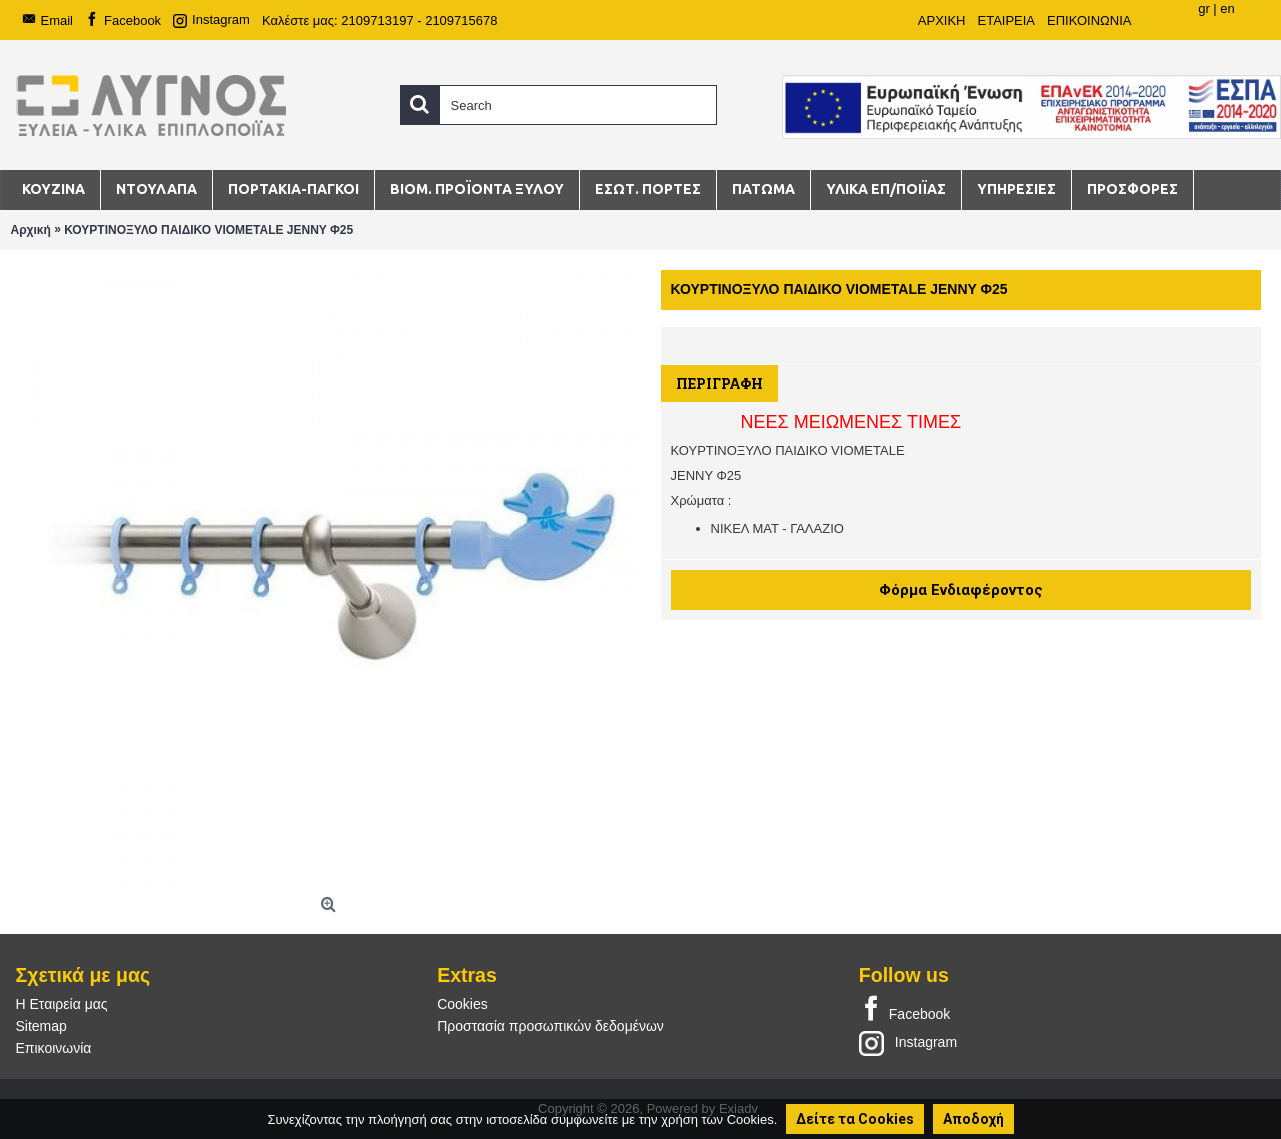  What do you see at coordinates (1204, 8) in the screenshot?
I see `gr` at bounding box center [1204, 8].